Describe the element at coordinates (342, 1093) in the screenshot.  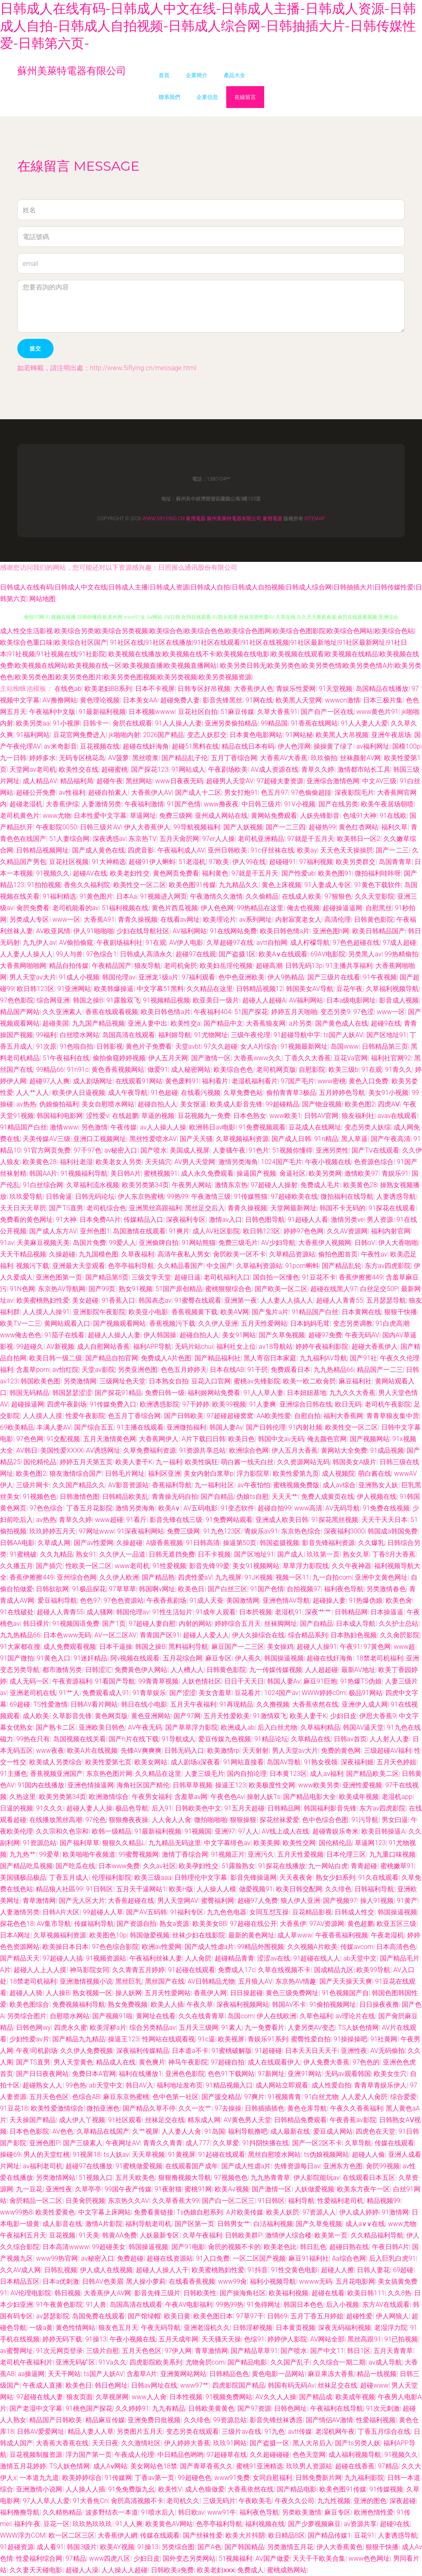
I see `五月婷婷色导航` at that location.